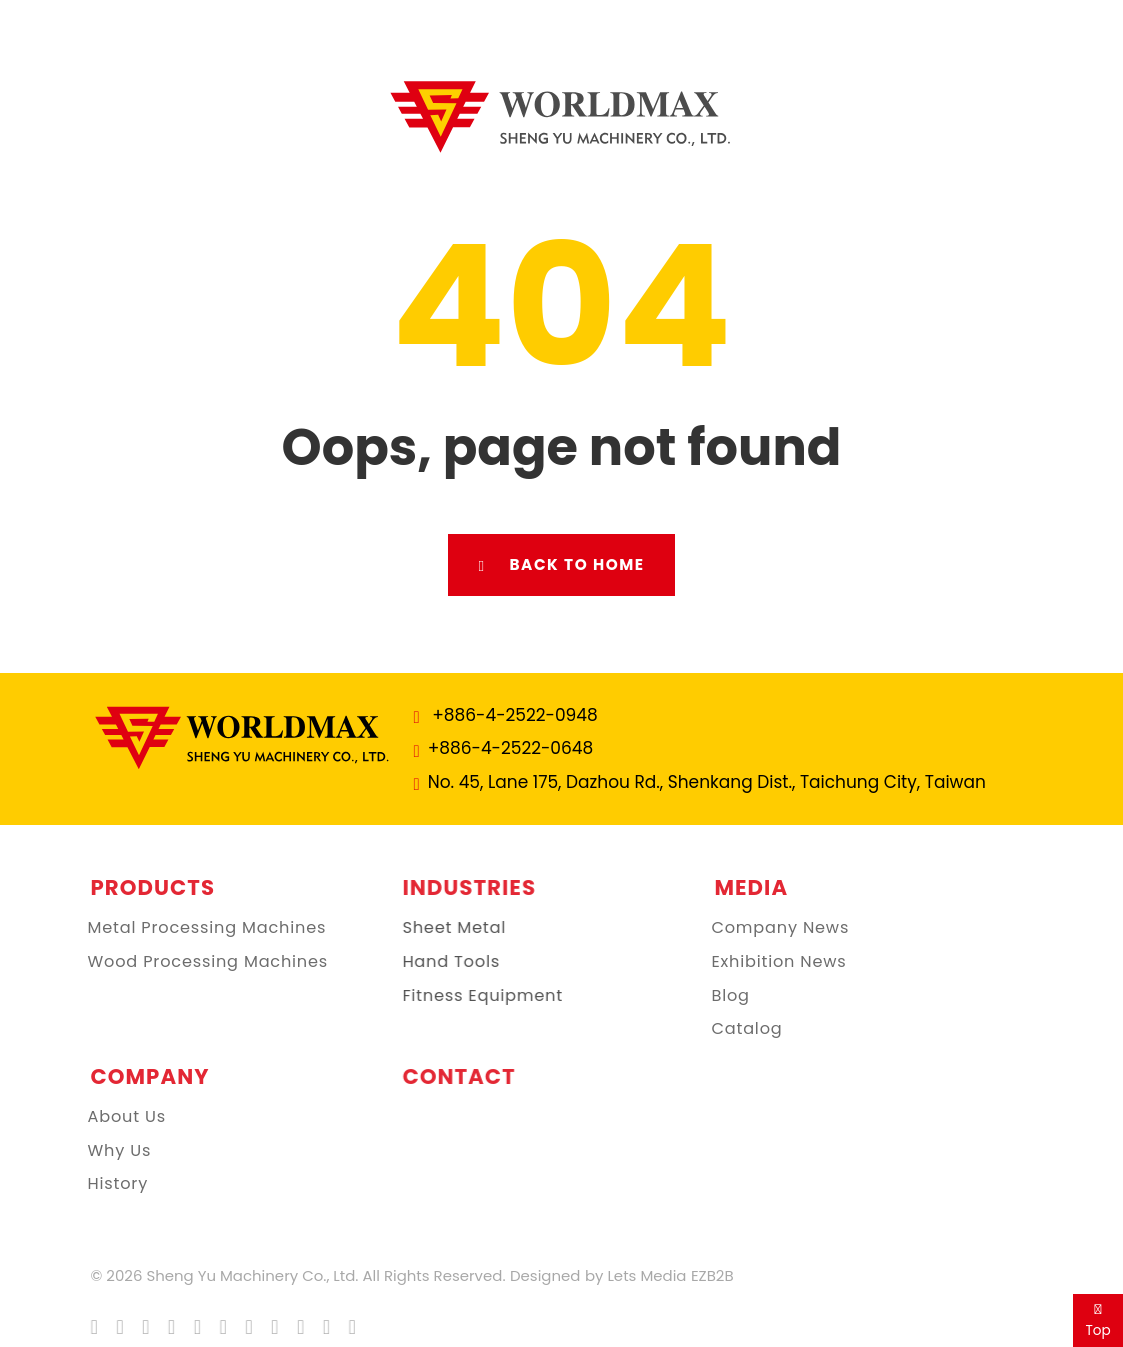 This screenshot has height=1347, width=1123. Describe the element at coordinates (717, 996) in the screenshot. I see `Blog` at that location.